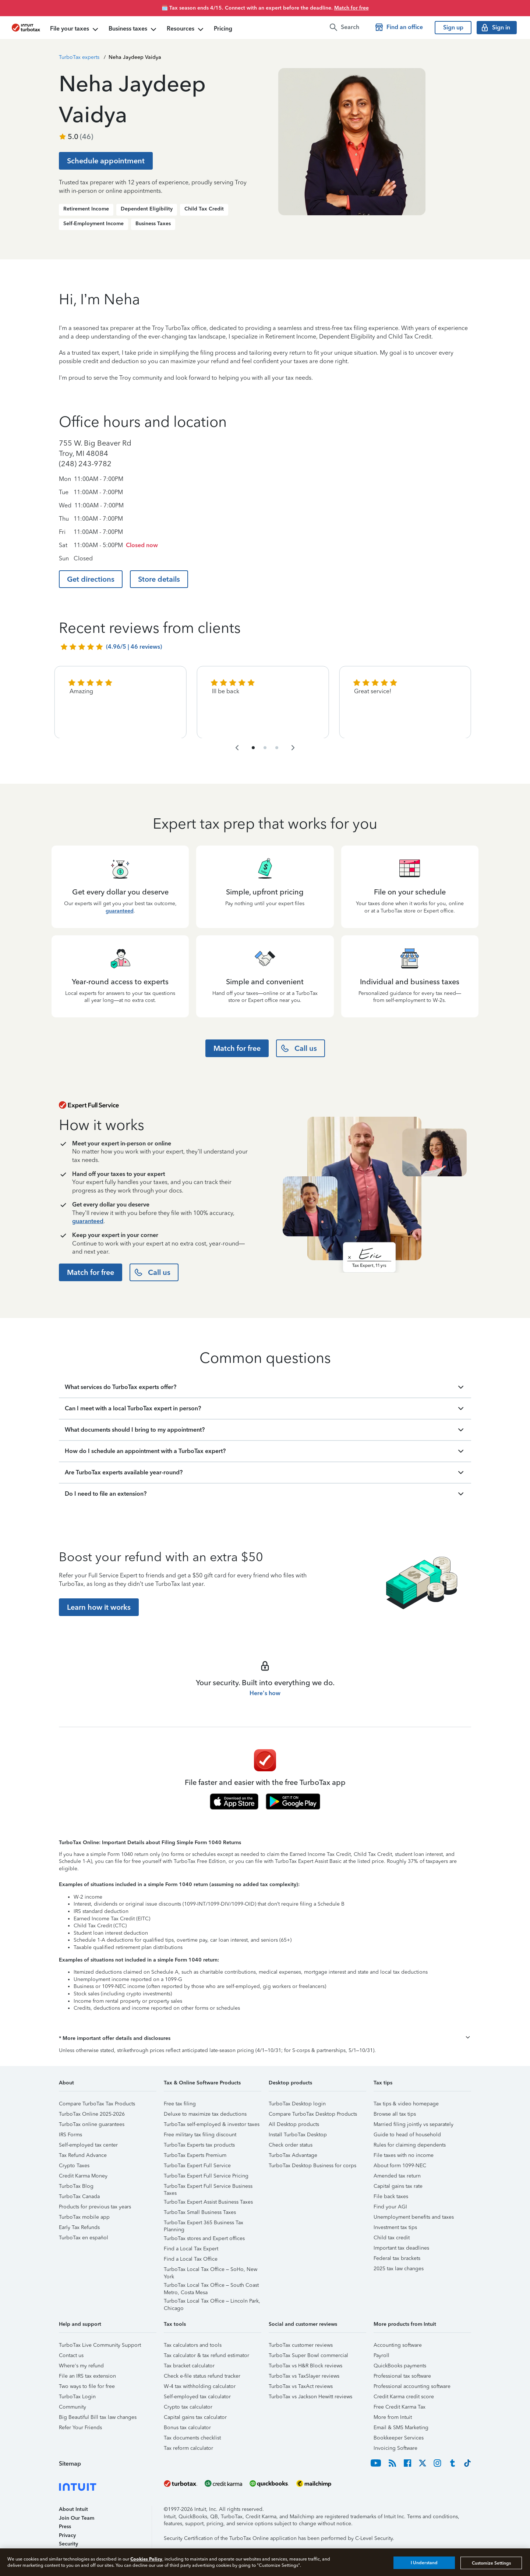 This screenshot has width=530, height=2576. What do you see at coordinates (186, 29) in the screenshot?
I see `Resources` at bounding box center [186, 29].